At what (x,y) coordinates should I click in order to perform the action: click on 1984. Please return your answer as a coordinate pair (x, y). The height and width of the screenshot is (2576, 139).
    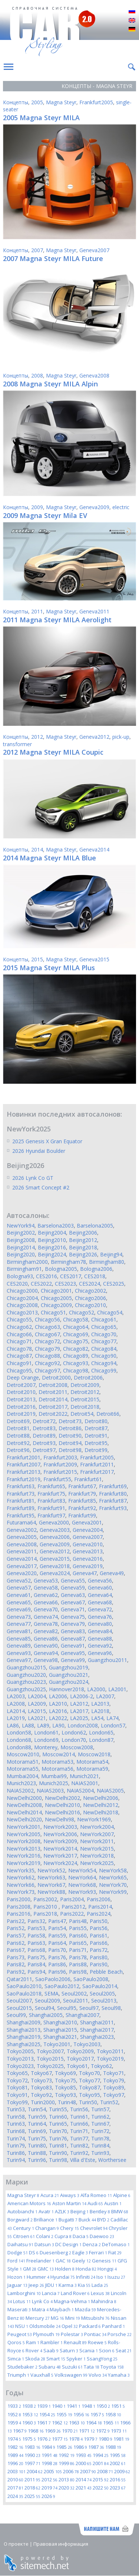
    Looking at the image, I should click on (48, 2447).